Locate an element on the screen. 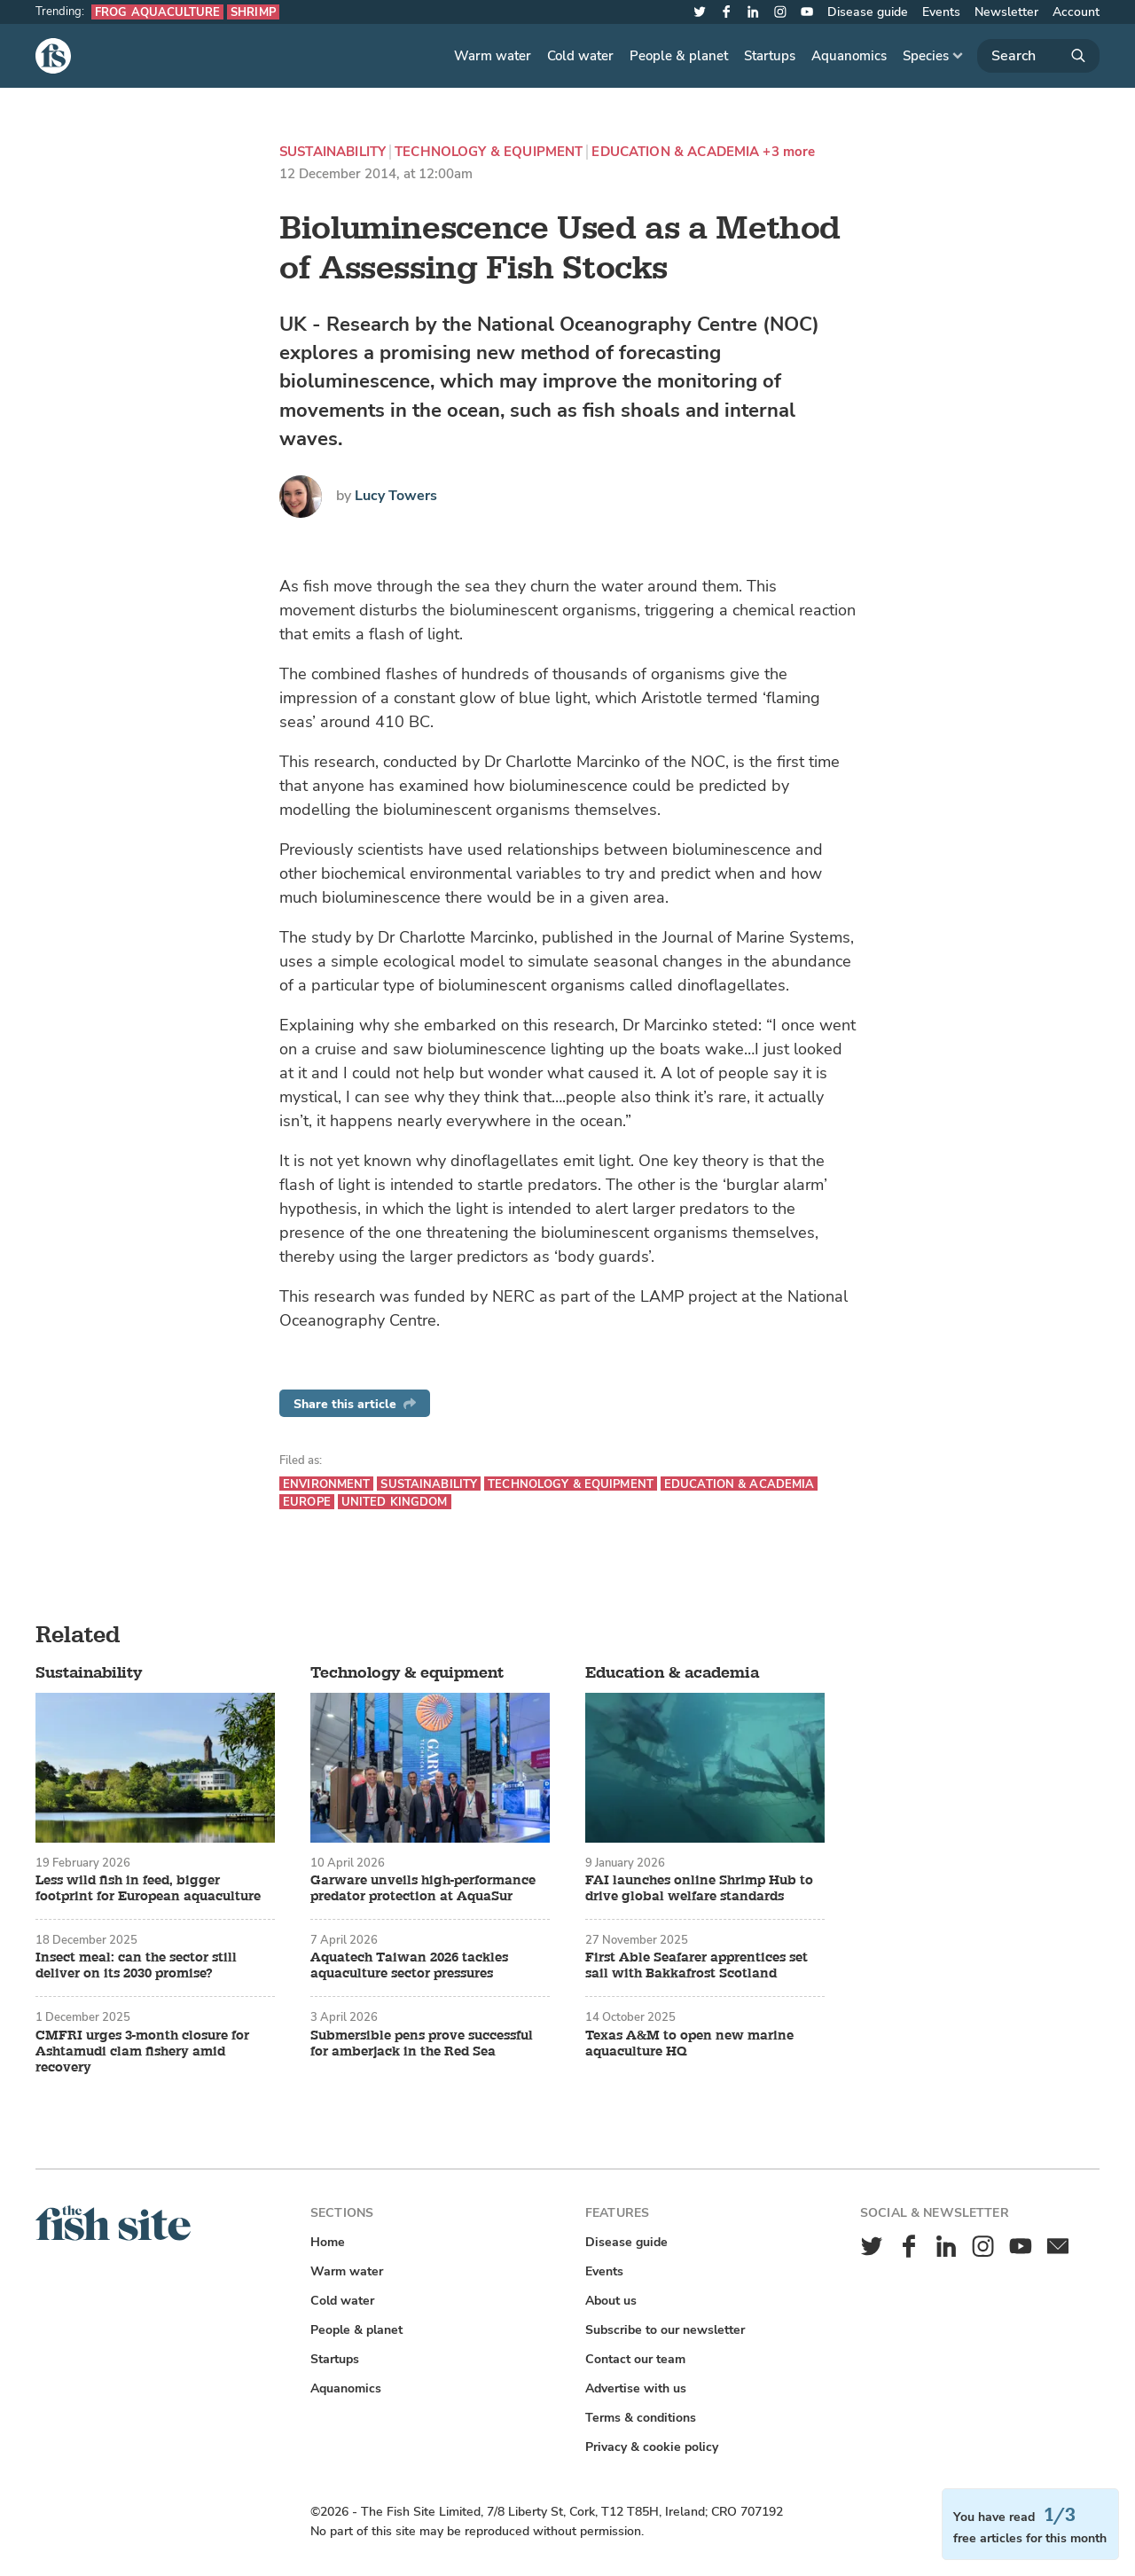 This screenshot has width=1135, height=2576. Subscribe to our newsletter is located at coordinates (665, 2330).